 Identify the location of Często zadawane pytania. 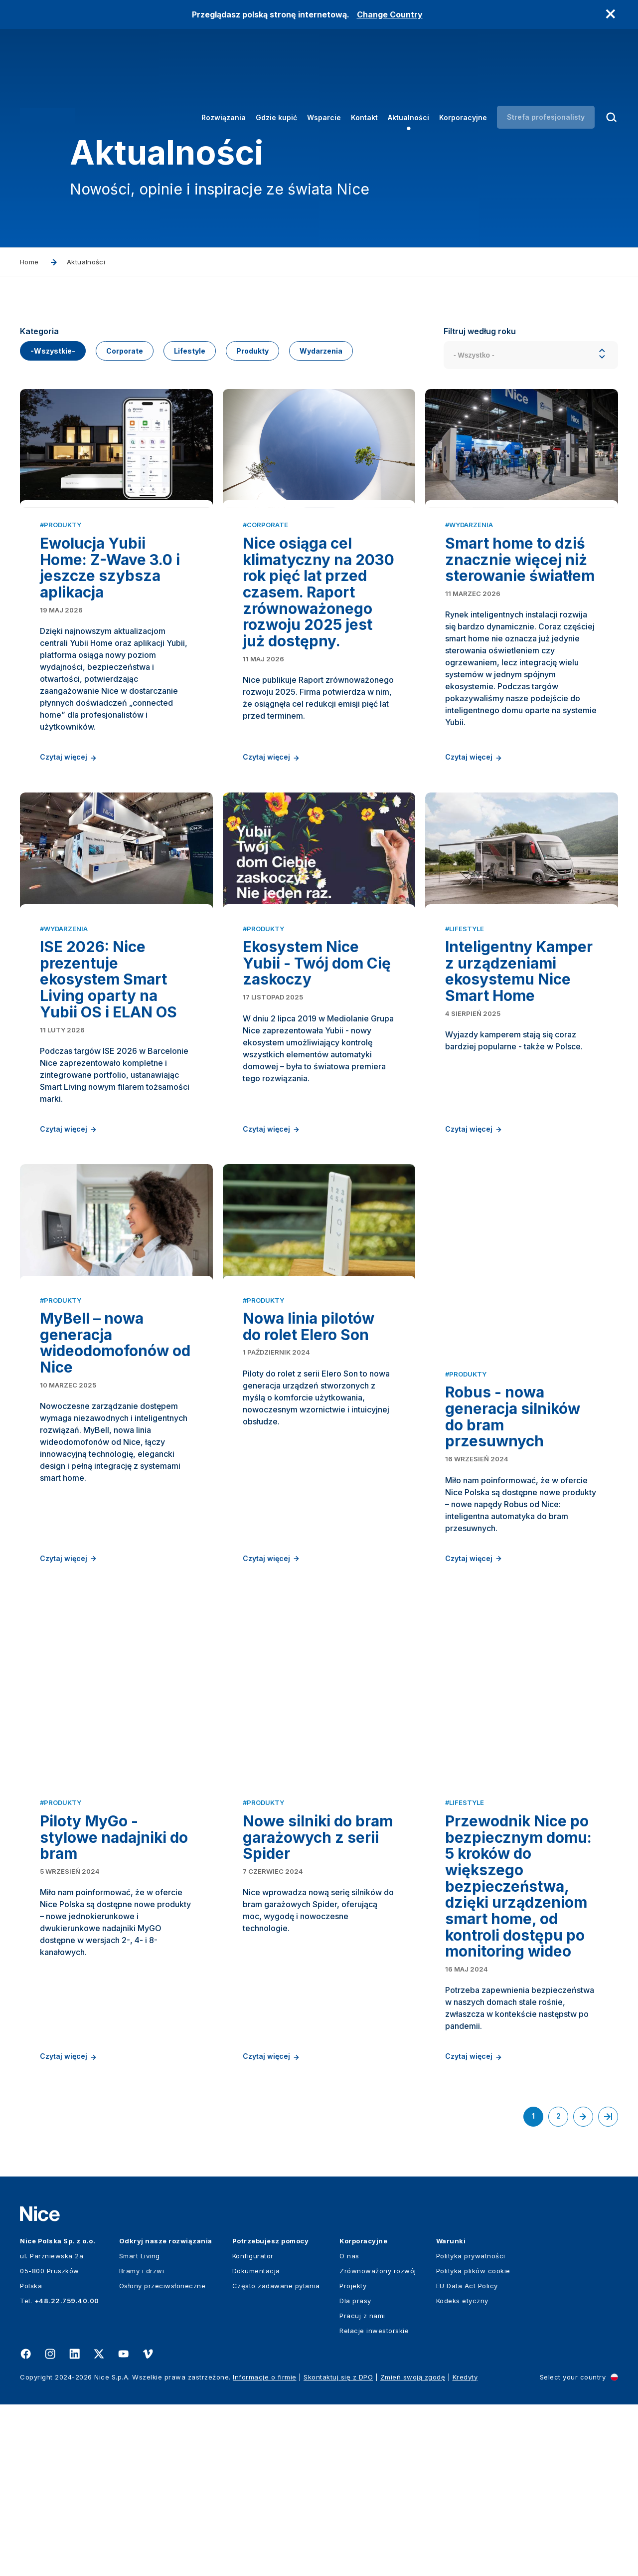
(276, 2457).